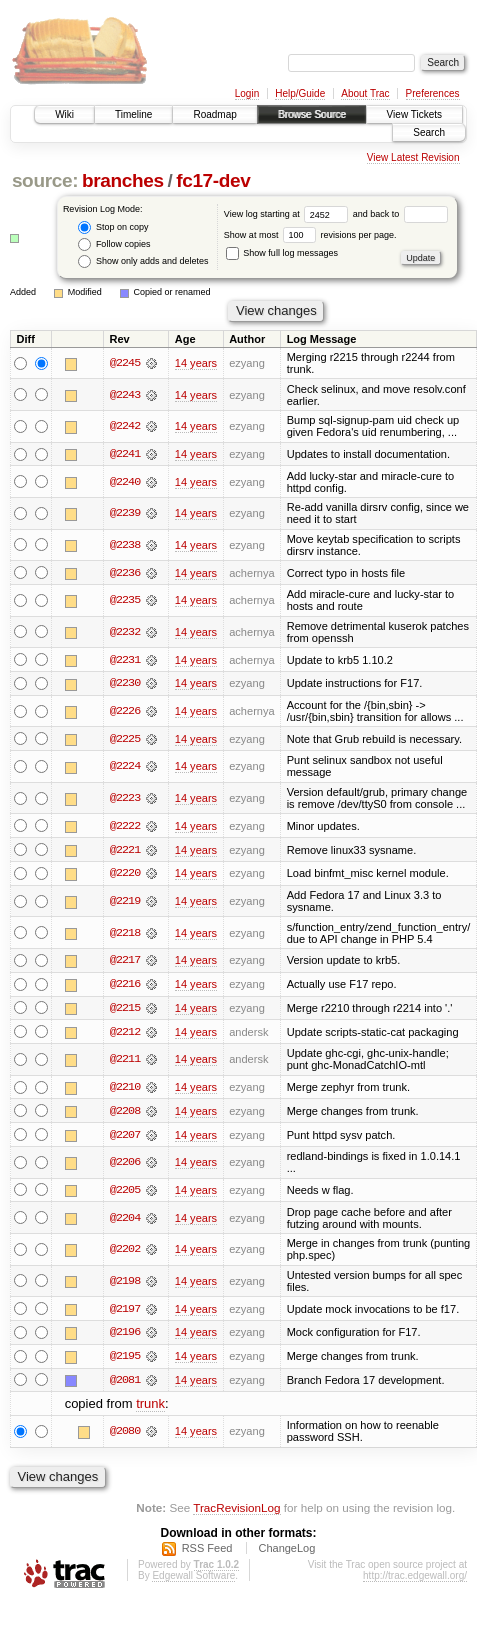 The height and width of the screenshot is (1639, 477). What do you see at coordinates (125, 1062) in the screenshot?
I see `@2211` at bounding box center [125, 1062].